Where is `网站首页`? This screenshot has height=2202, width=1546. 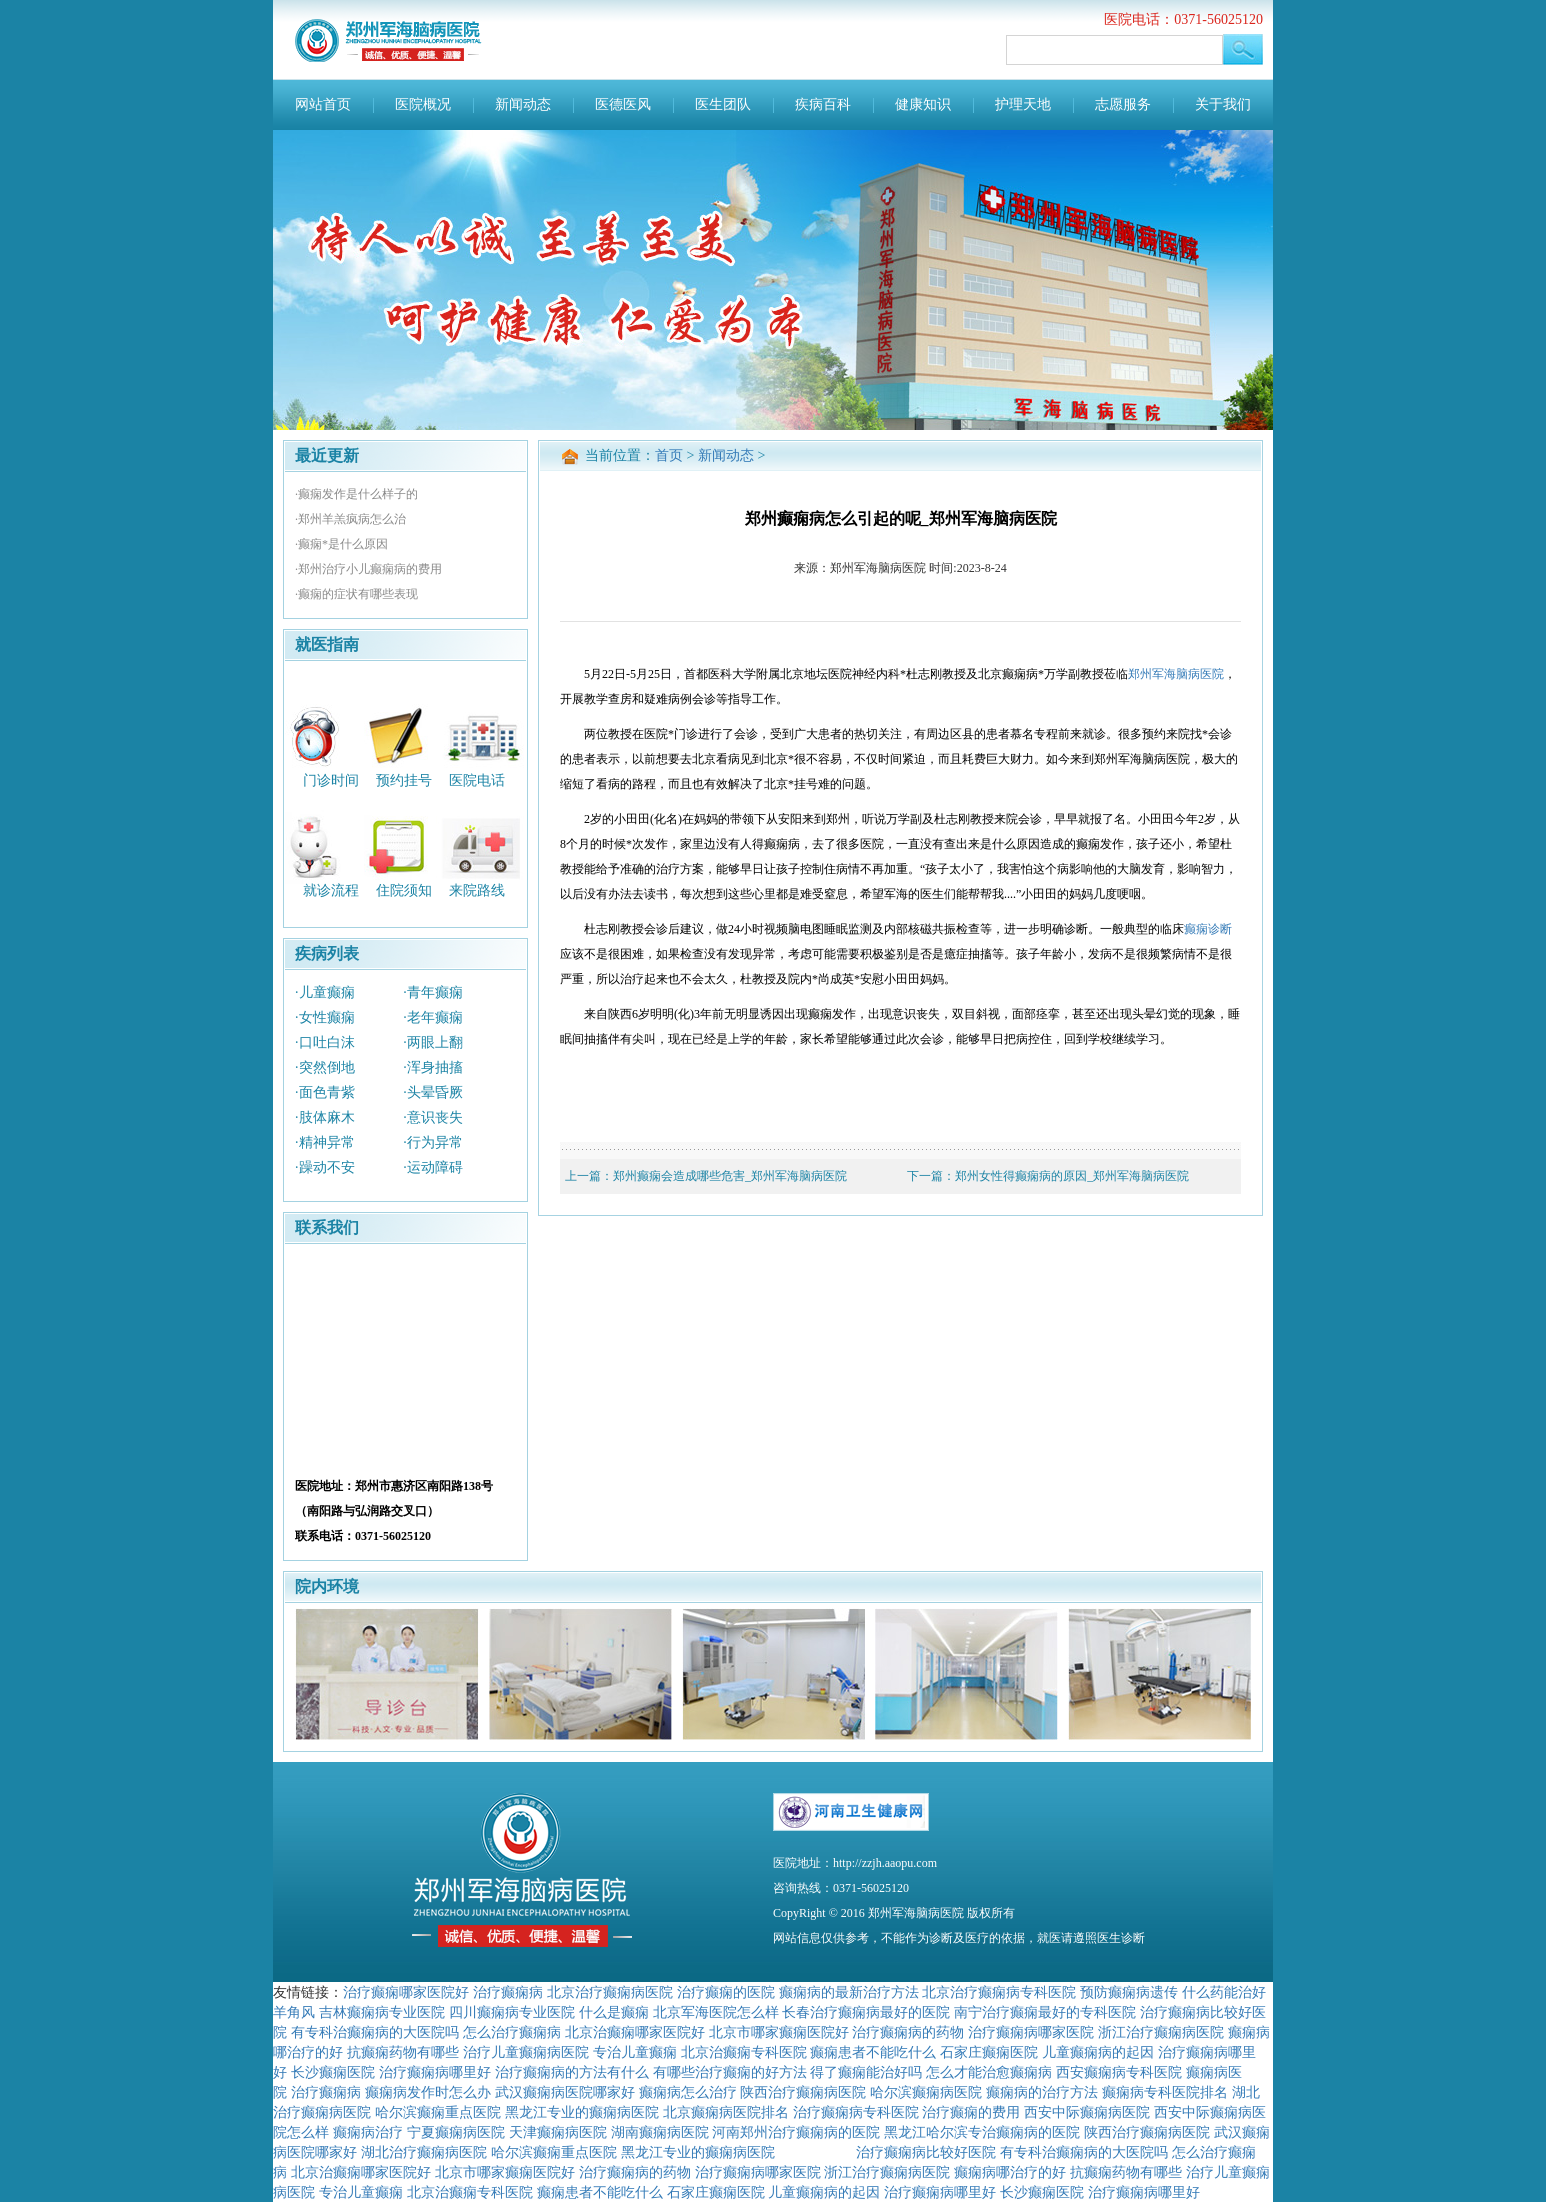 网站首页 is located at coordinates (323, 104).